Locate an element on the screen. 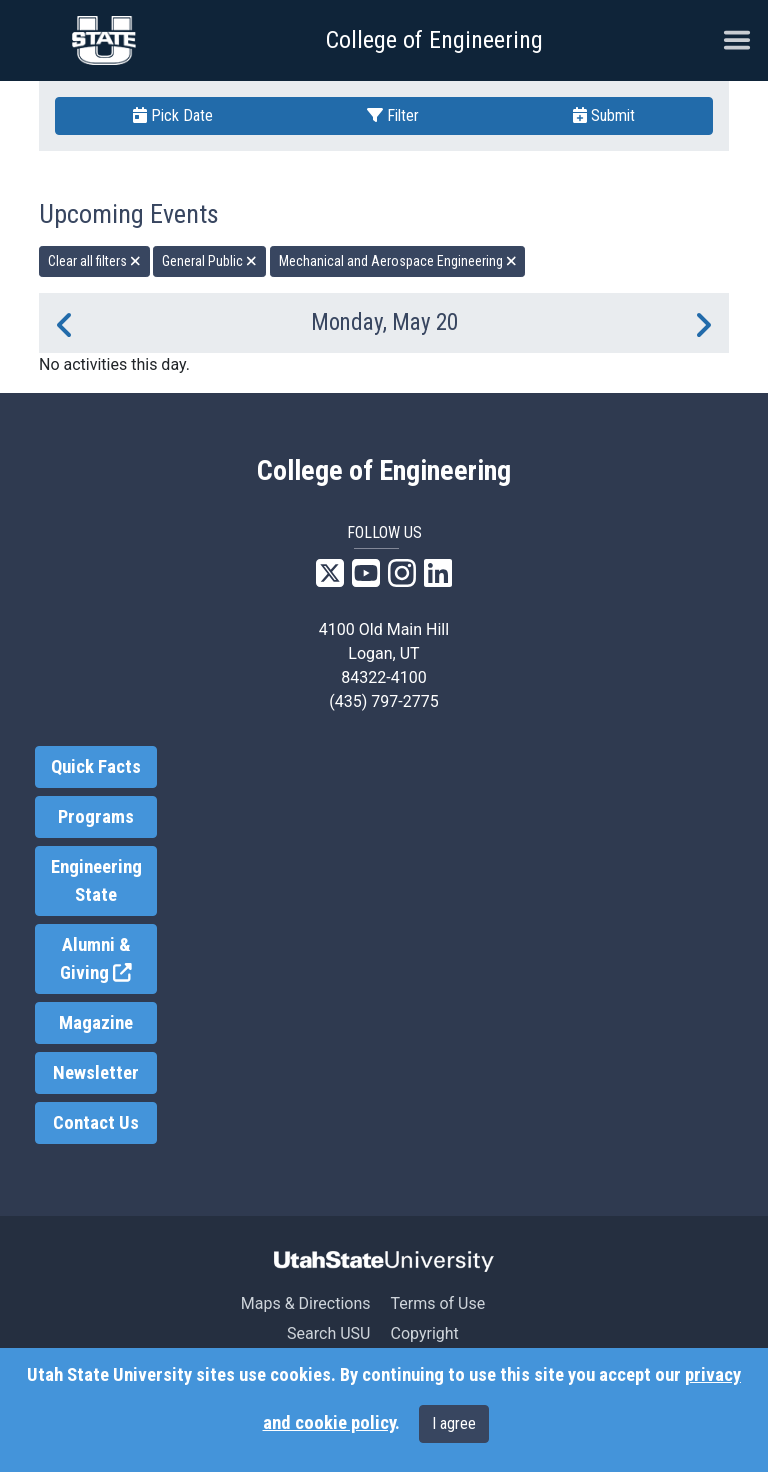 The height and width of the screenshot is (1472, 768). General Public [remove type filter] is located at coordinates (209, 261).